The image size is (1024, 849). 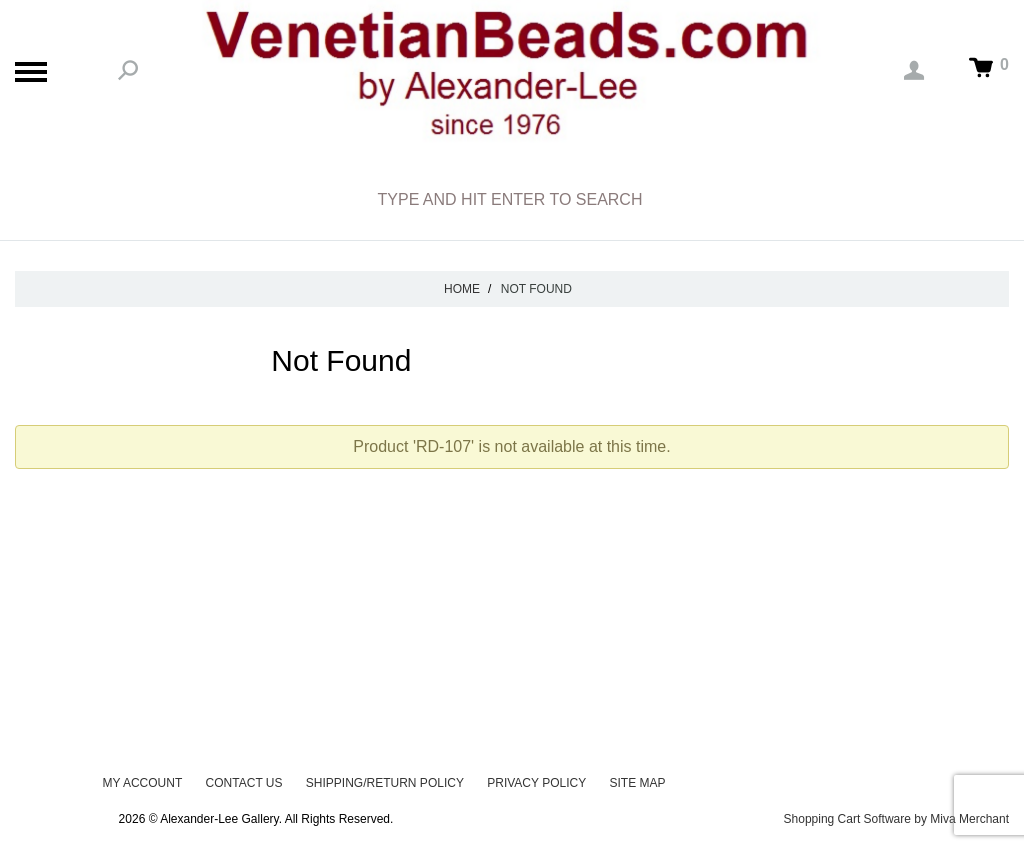 What do you see at coordinates (536, 783) in the screenshot?
I see `Privacy Policy` at bounding box center [536, 783].